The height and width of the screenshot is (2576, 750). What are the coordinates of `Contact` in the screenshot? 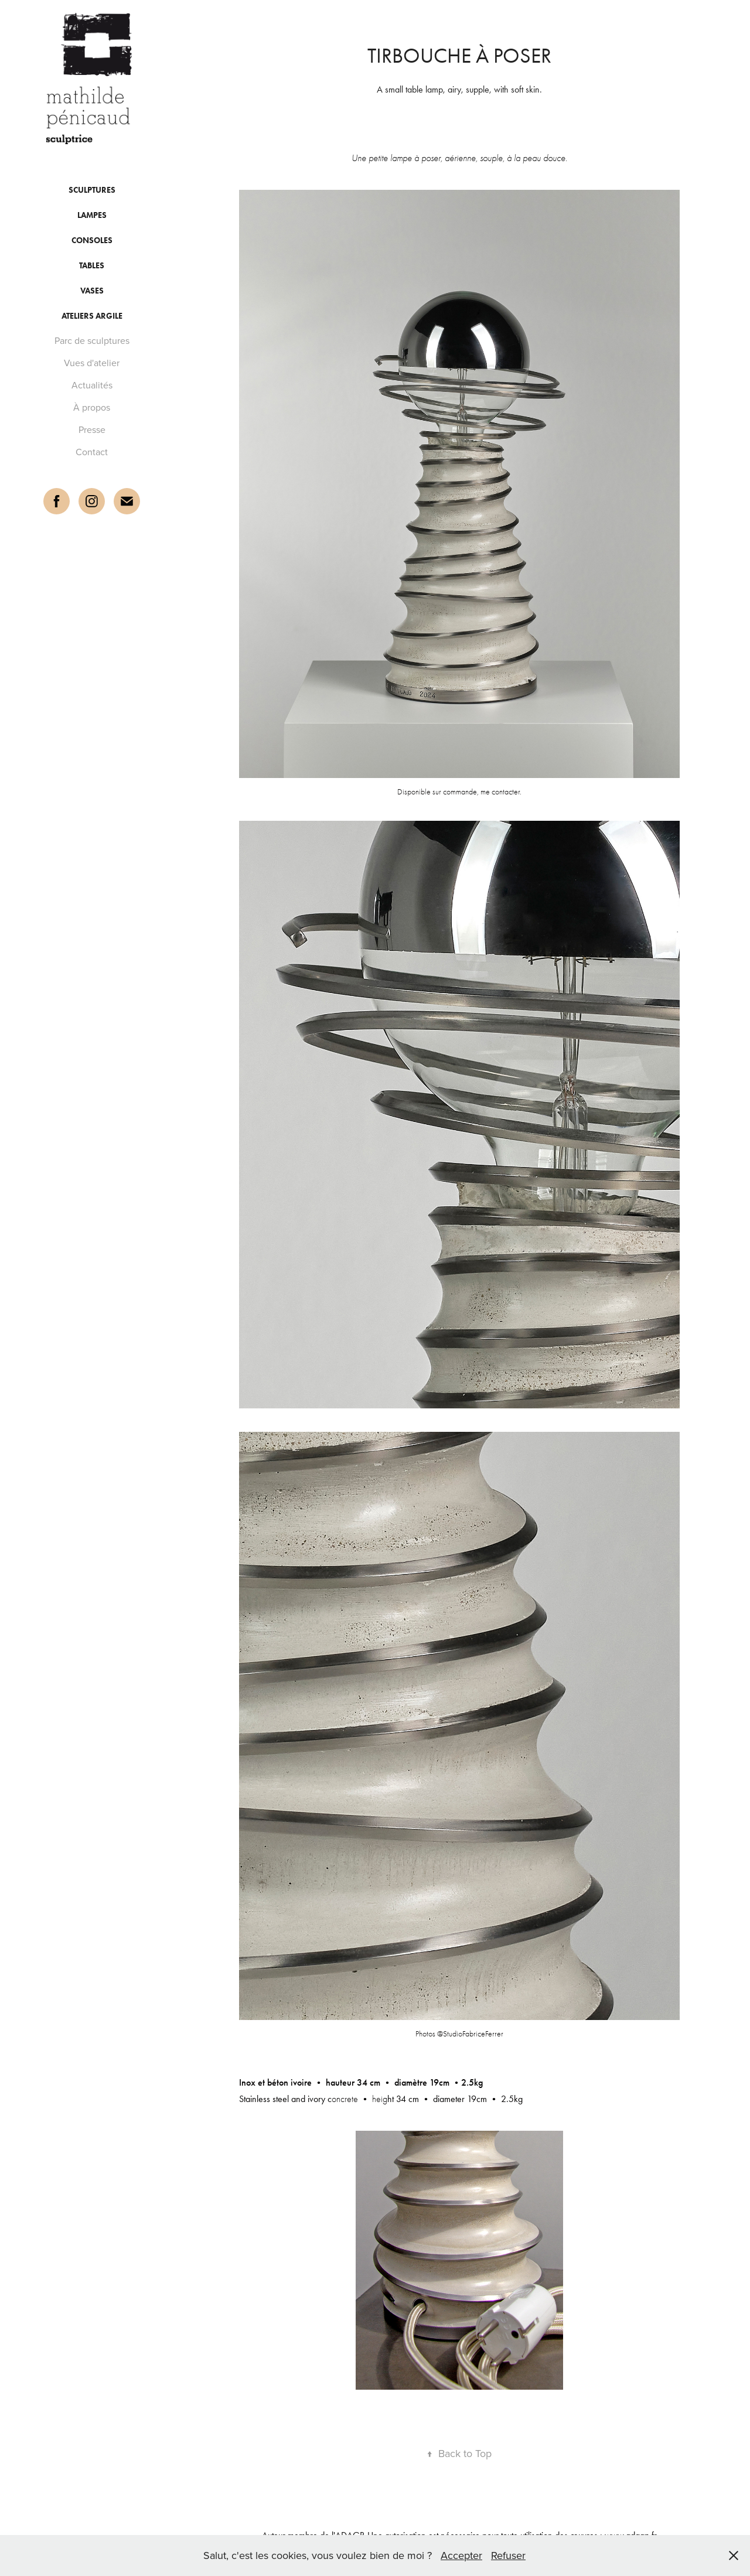 It's located at (92, 451).